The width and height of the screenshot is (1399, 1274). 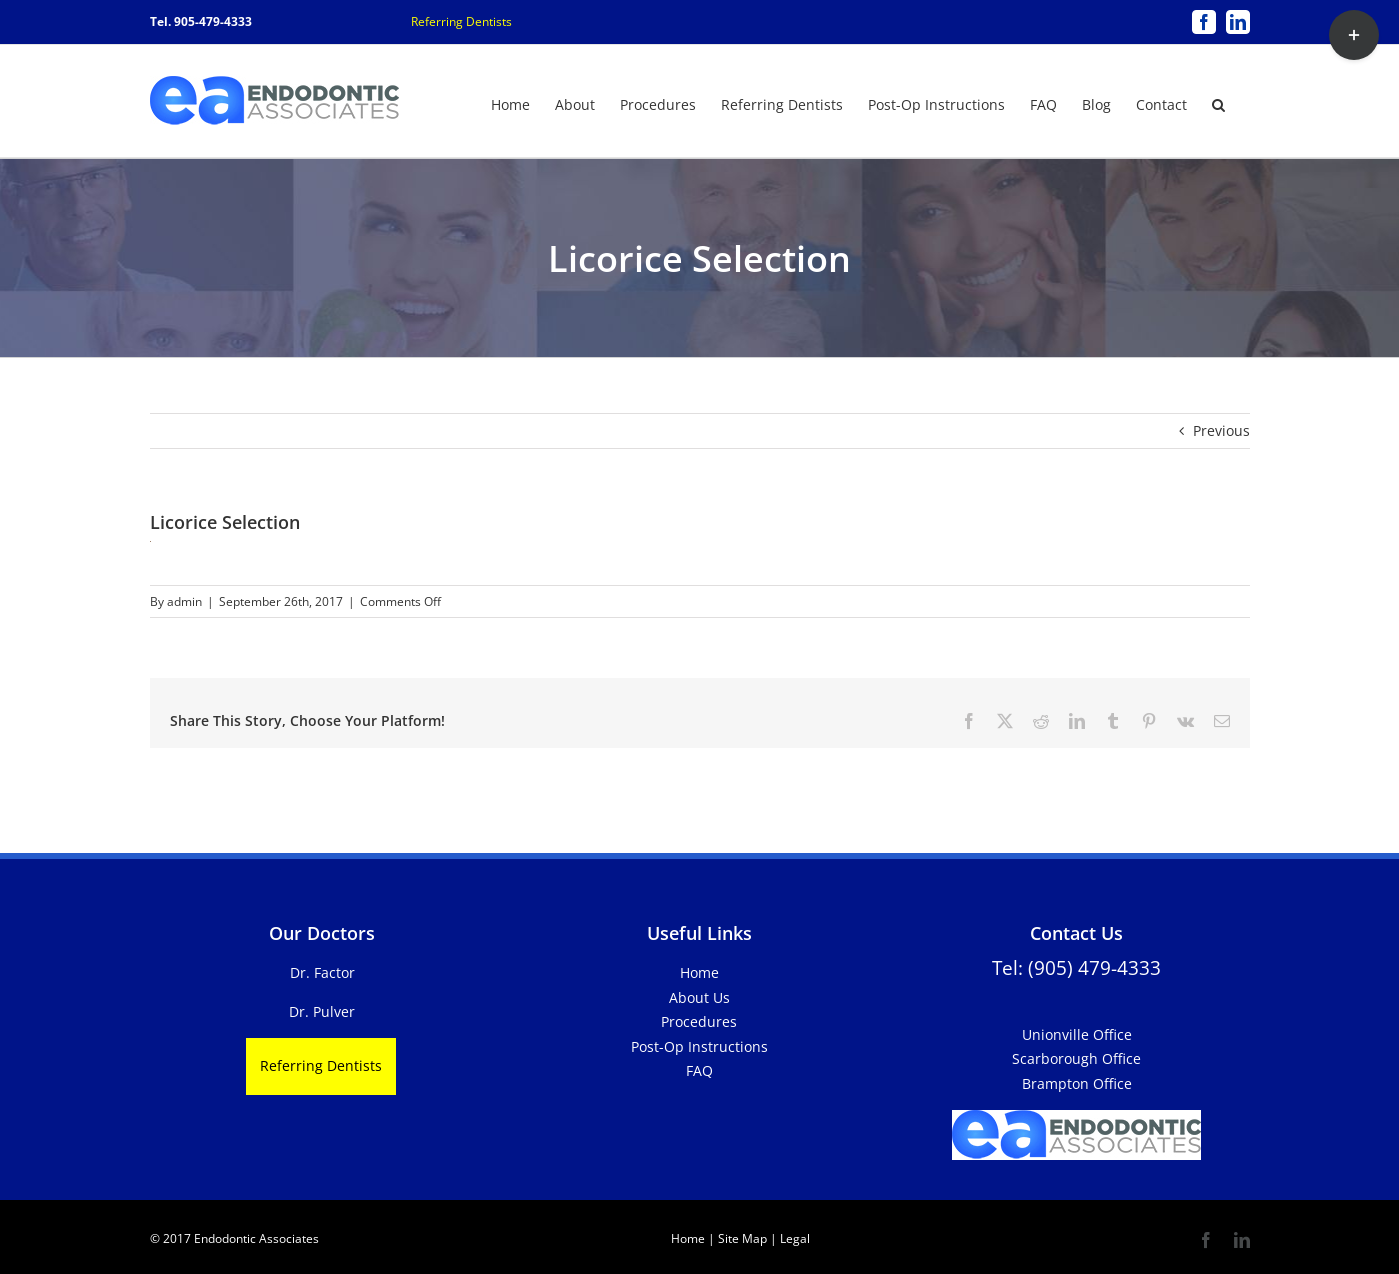 What do you see at coordinates (699, 1046) in the screenshot?
I see `Post-Op Instructions` at bounding box center [699, 1046].